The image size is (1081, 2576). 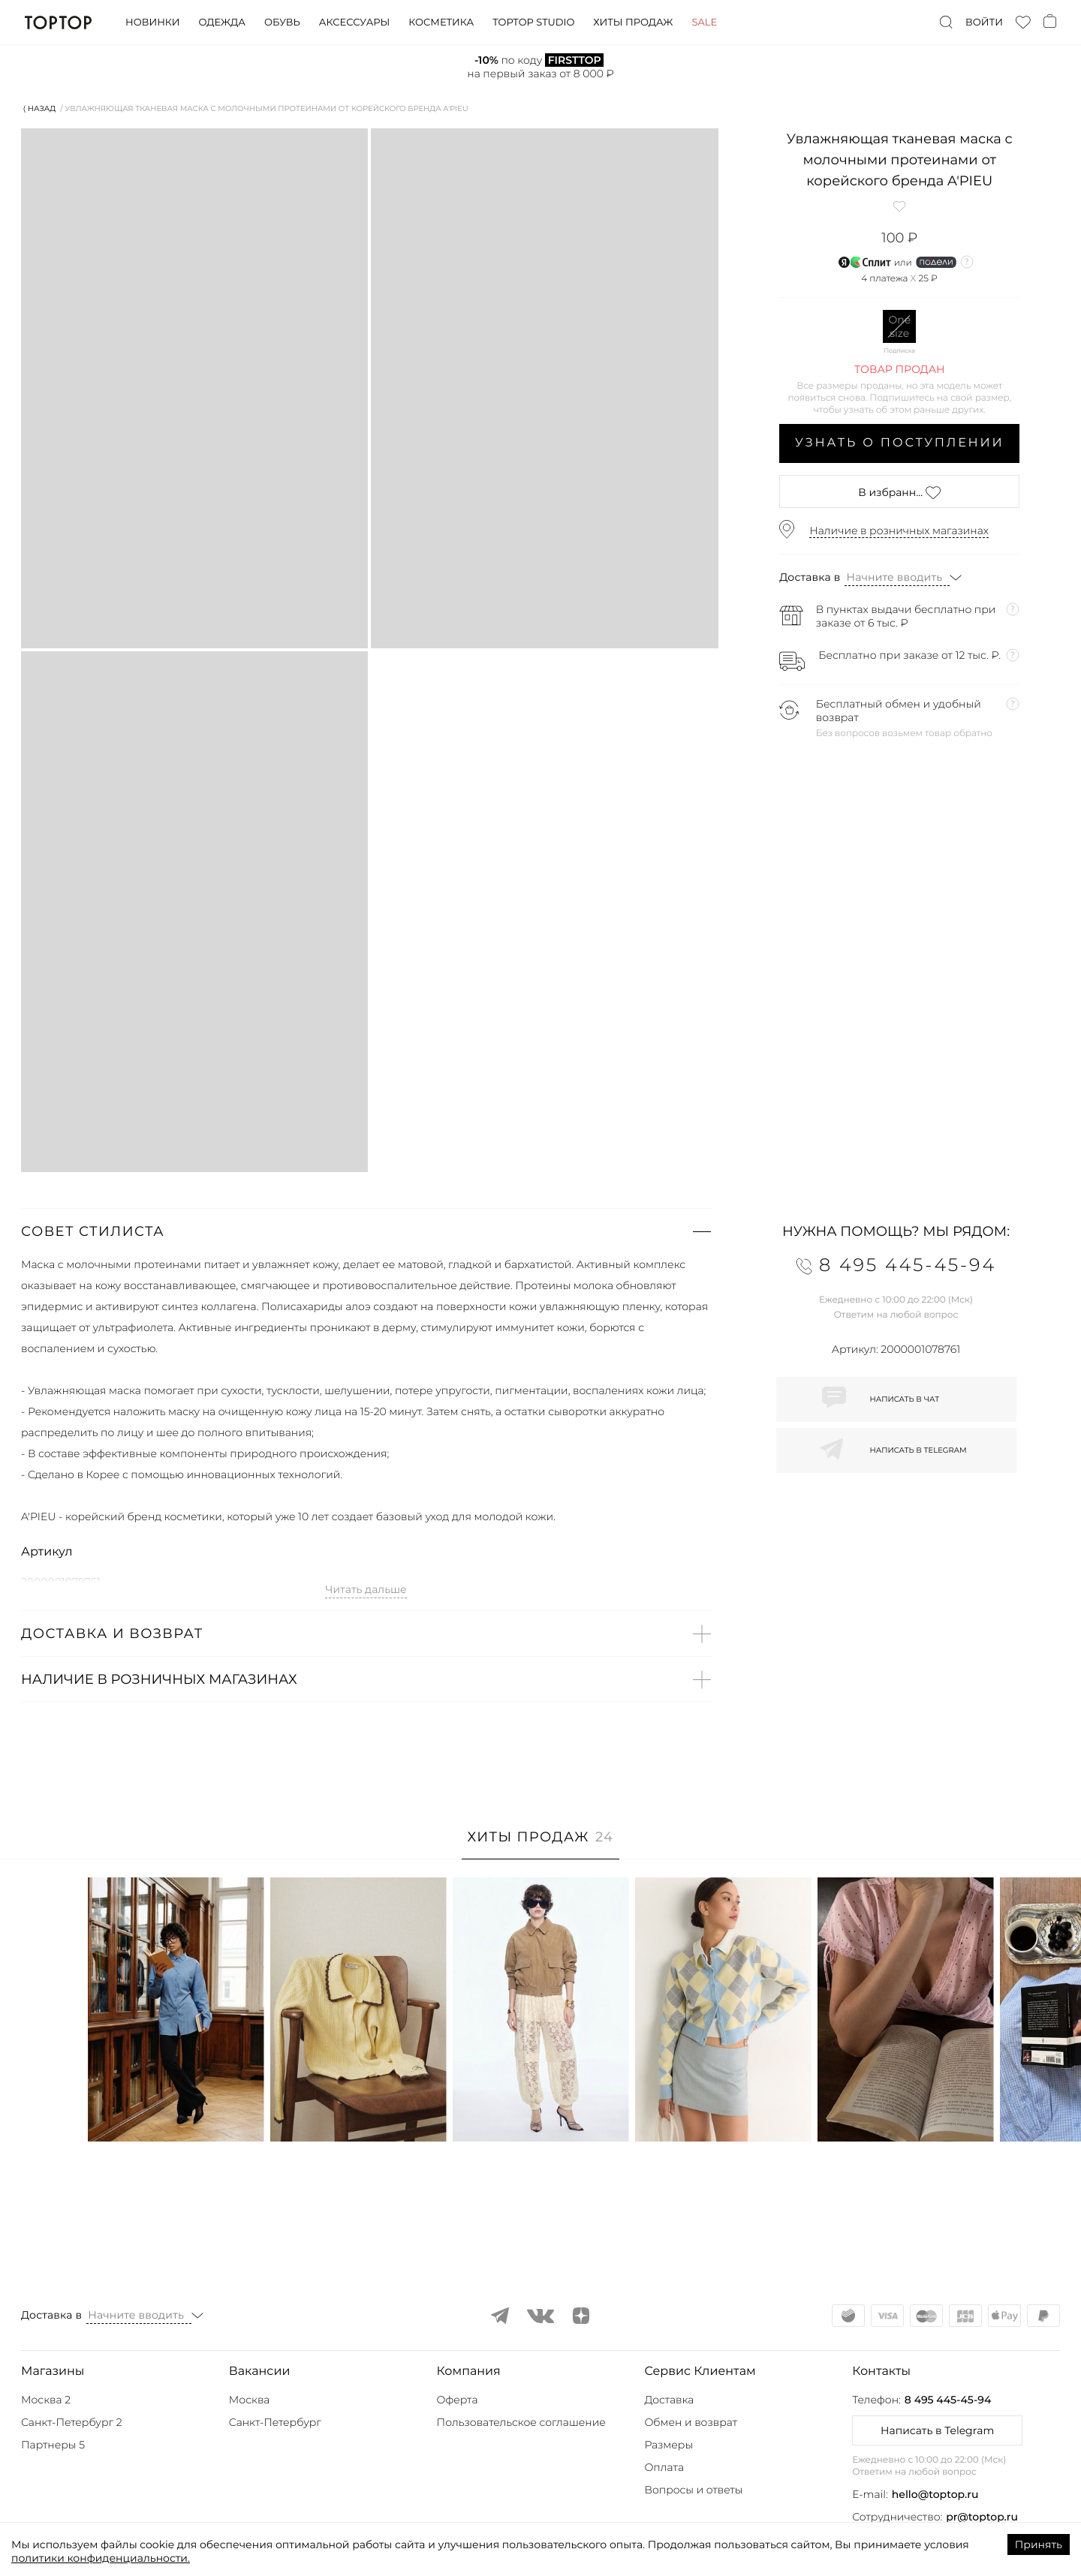 What do you see at coordinates (152, 23) in the screenshot?
I see `Новинки` at bounding box center [152, 23].